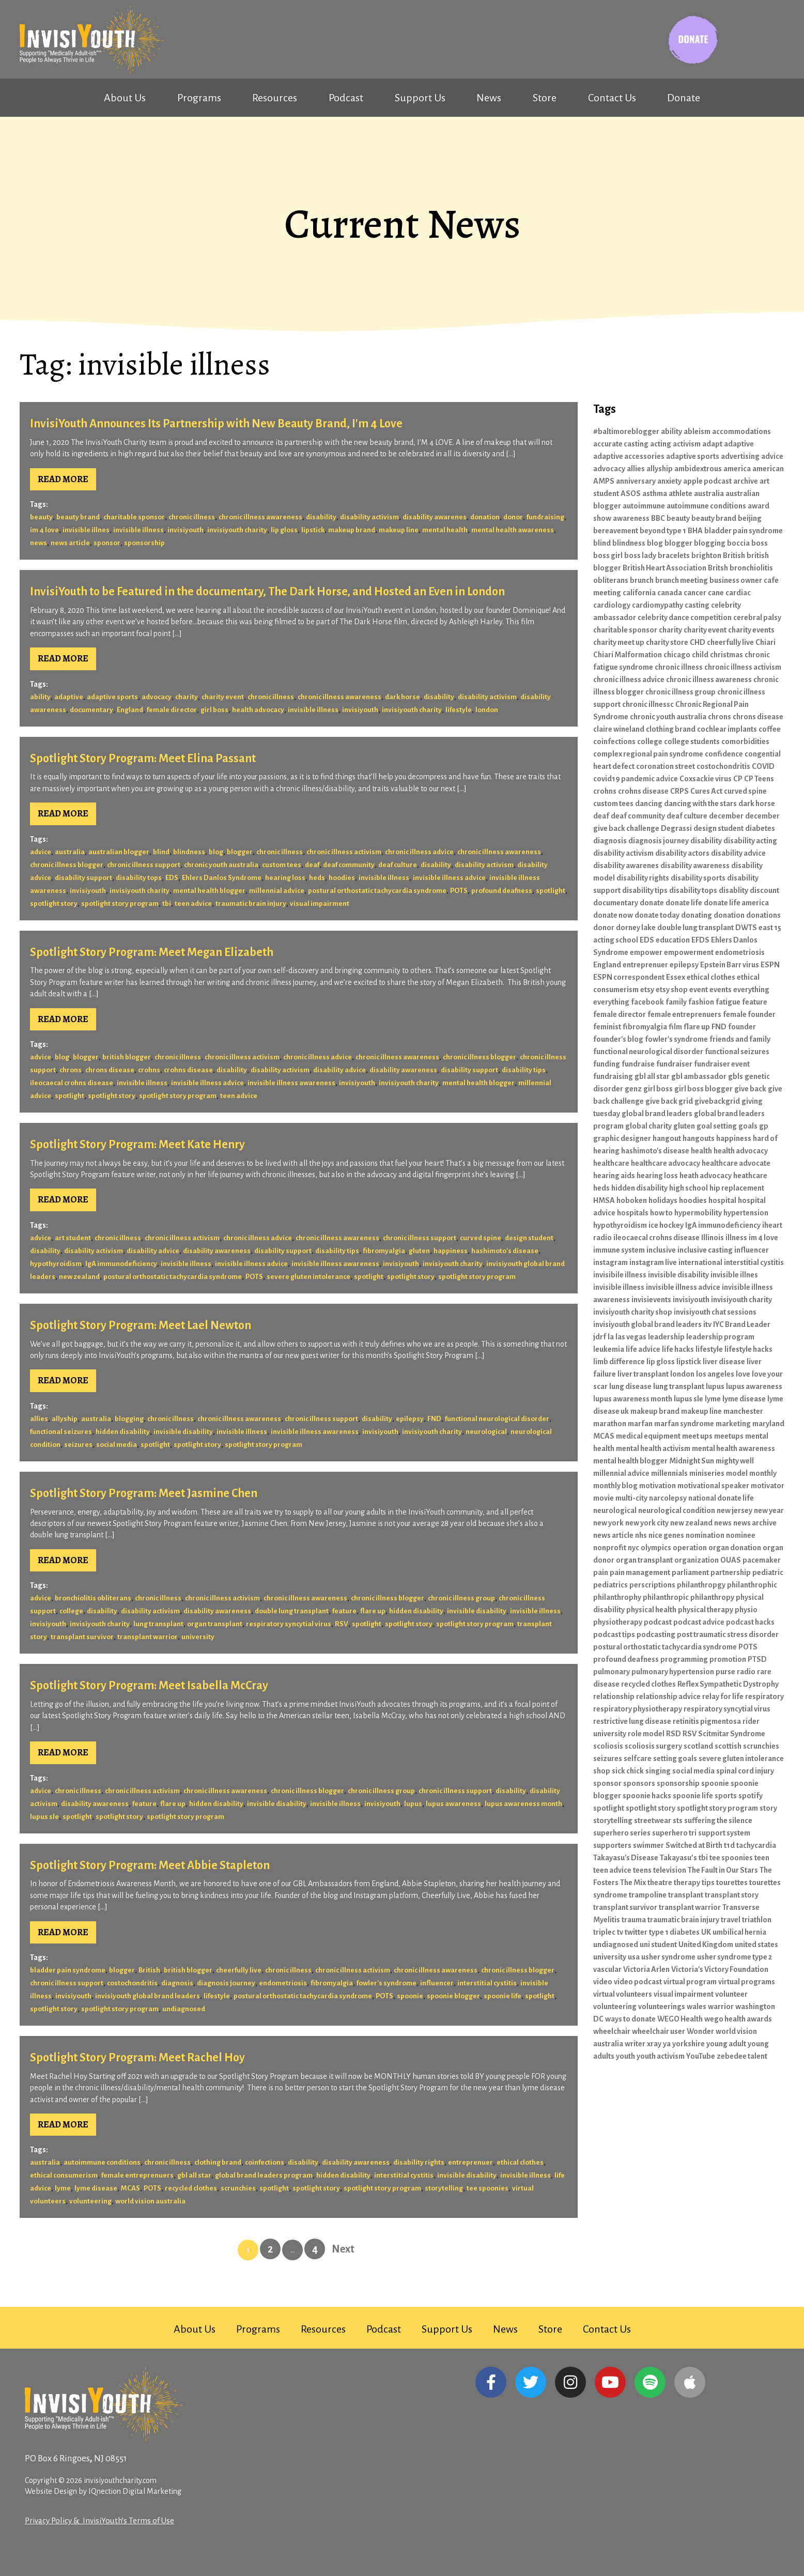  Describe the element at coordinates (654, 2044) in the screenshot. I see `xray` at that location.